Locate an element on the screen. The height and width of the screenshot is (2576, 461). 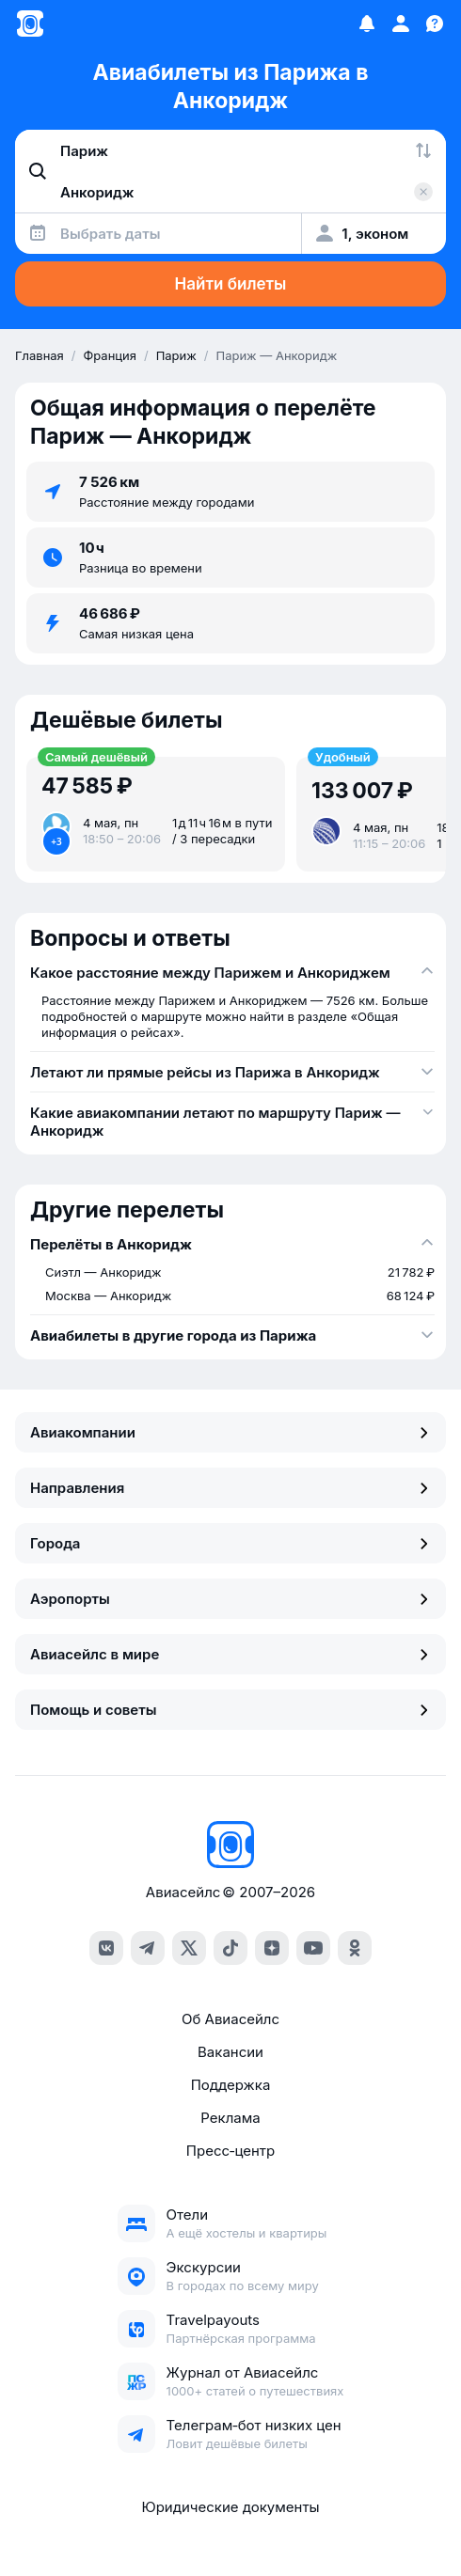
[vk] is located at coordinates (106, 1948).